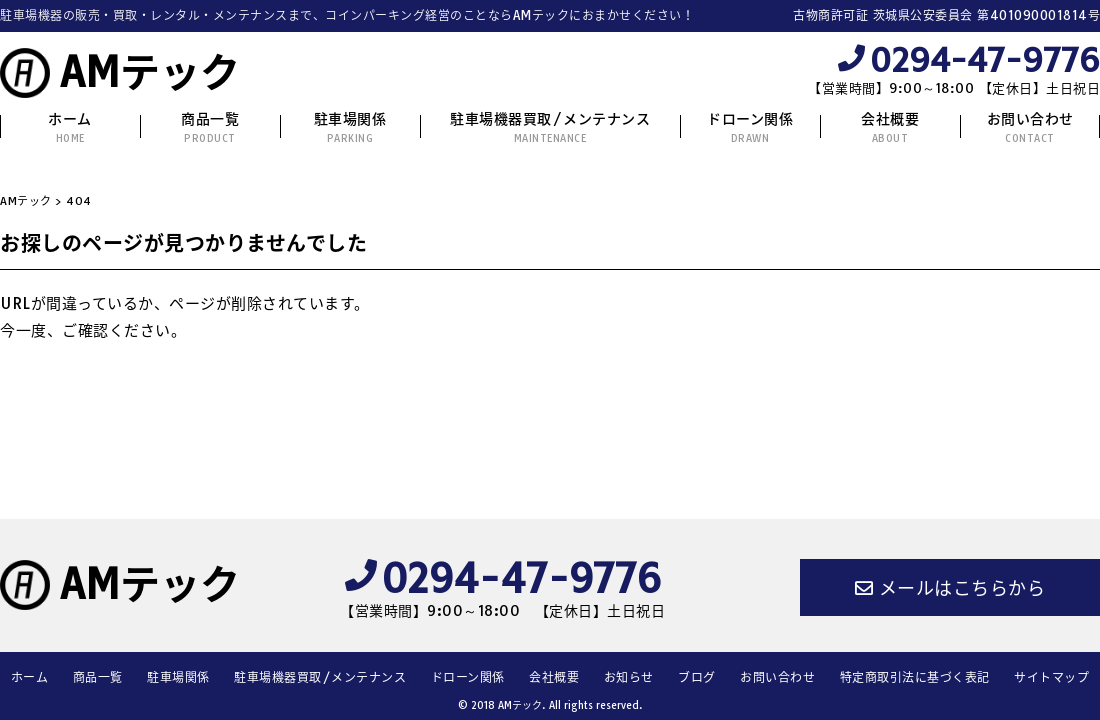  I want to click on ブログ, so click(697, 677).